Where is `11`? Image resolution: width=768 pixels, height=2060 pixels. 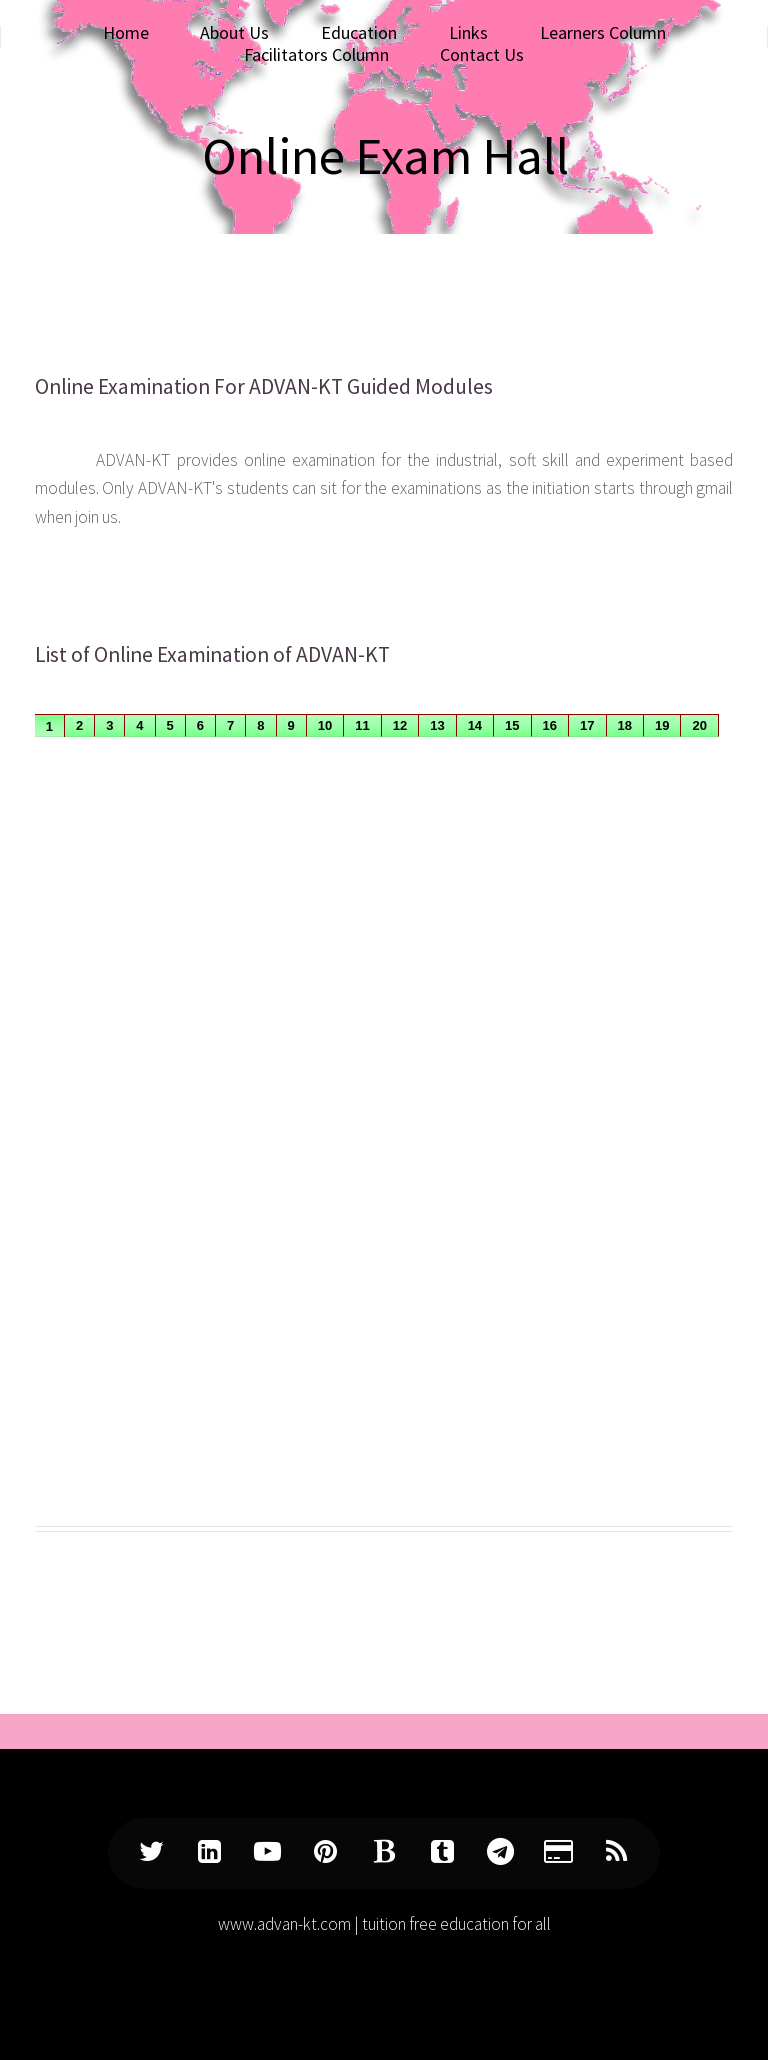 11 is located at coordinates (362, 725).